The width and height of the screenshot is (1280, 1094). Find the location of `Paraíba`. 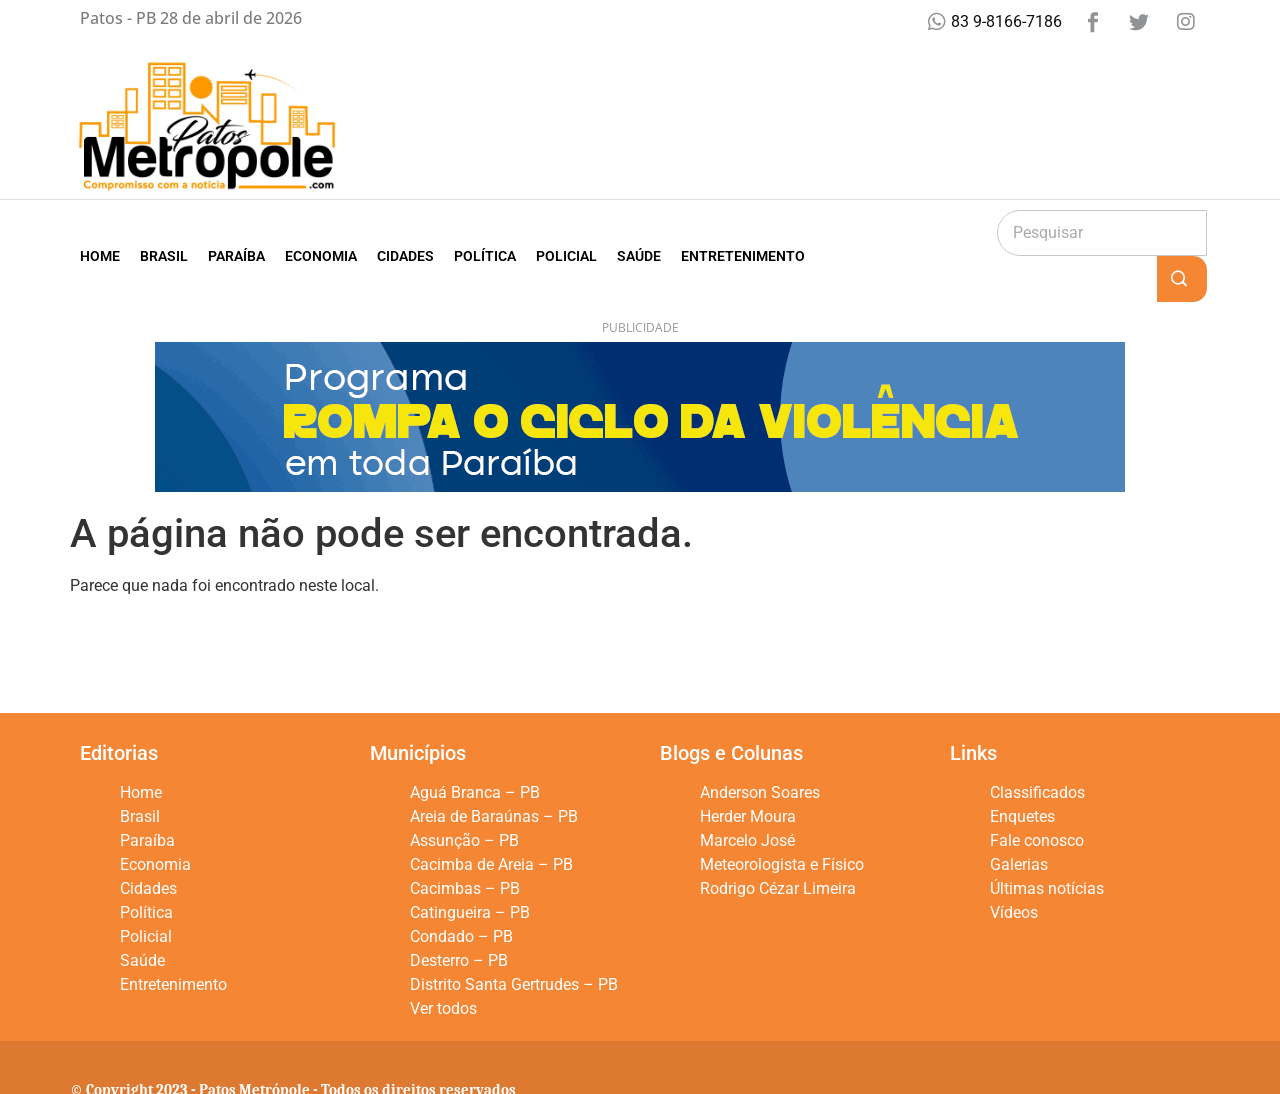

Paraíba is located at coordinates (236, 233).